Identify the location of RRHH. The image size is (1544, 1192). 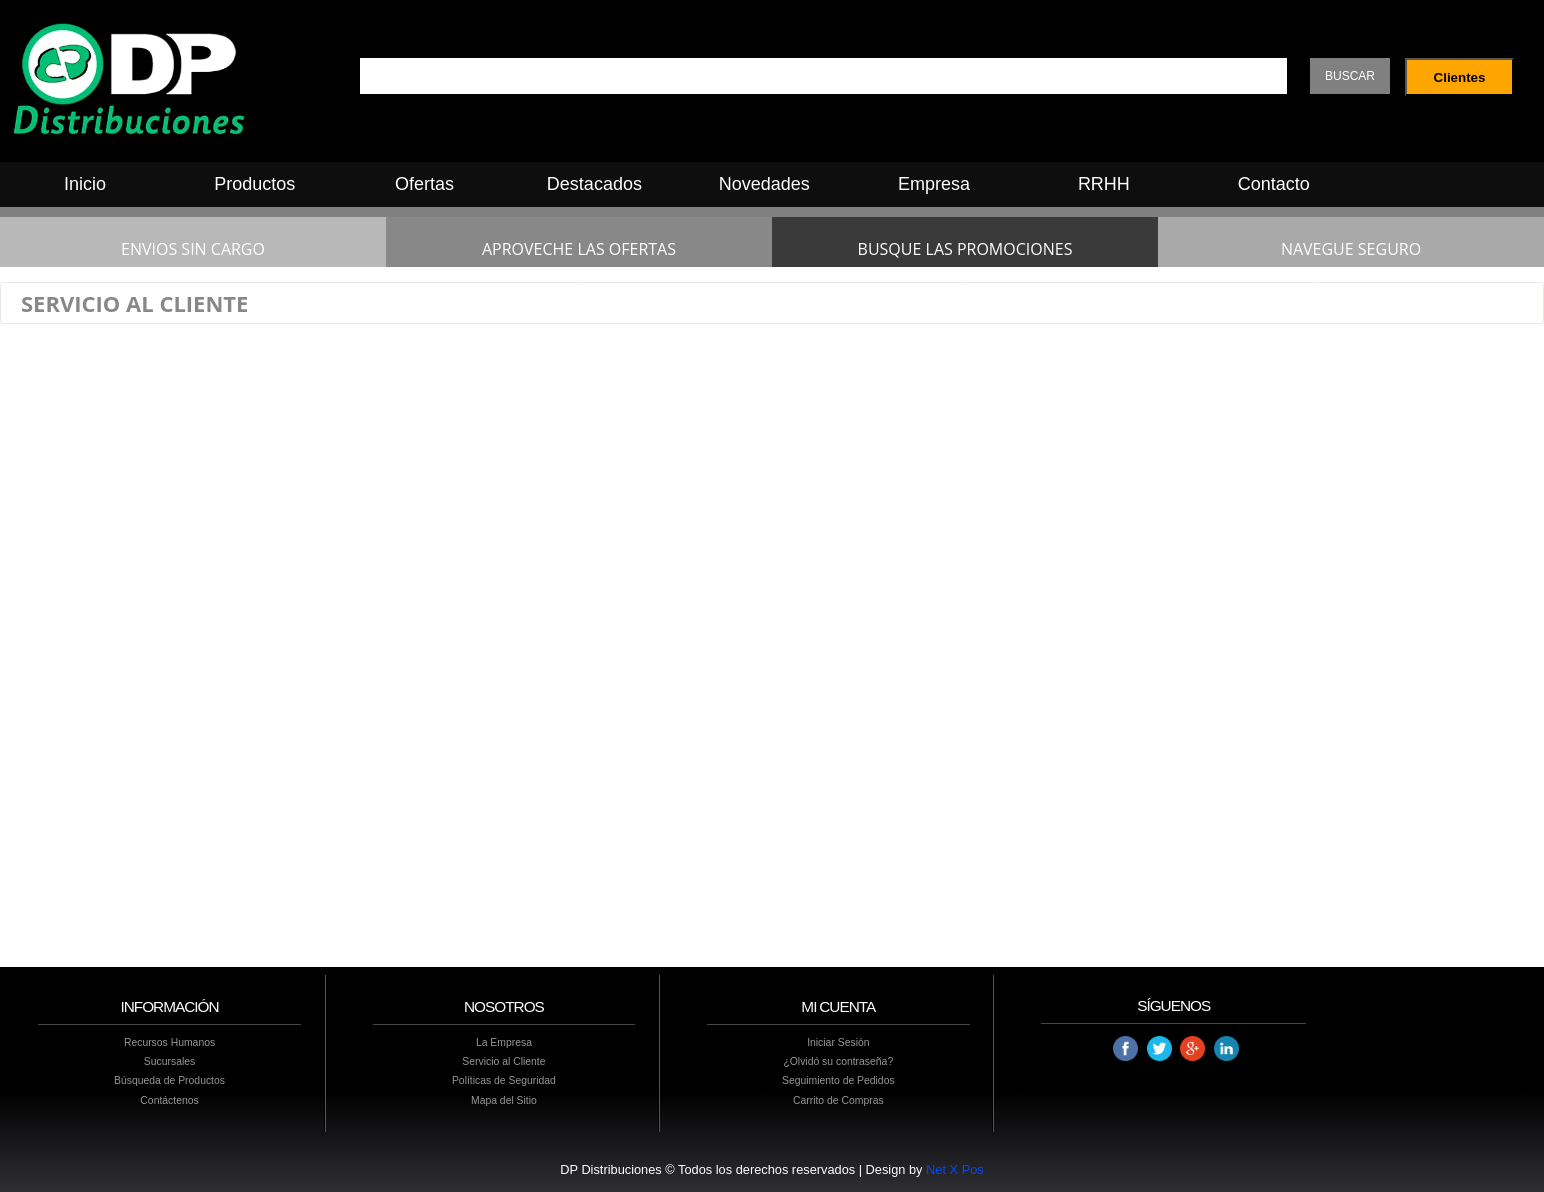
(1104, 184).